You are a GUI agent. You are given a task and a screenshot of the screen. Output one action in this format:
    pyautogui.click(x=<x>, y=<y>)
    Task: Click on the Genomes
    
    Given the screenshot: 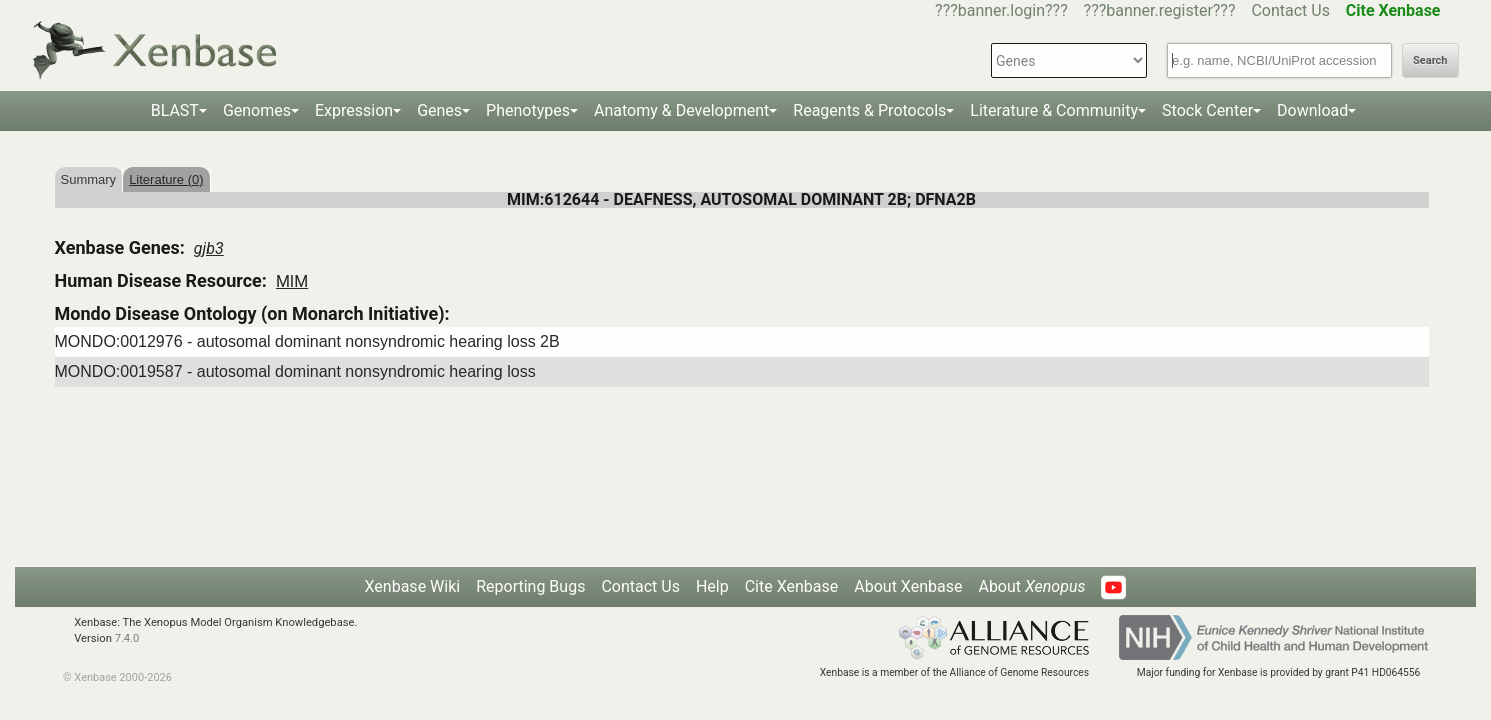 What is the action you would take?
    pyautogui.click(x=257, y=110)
    